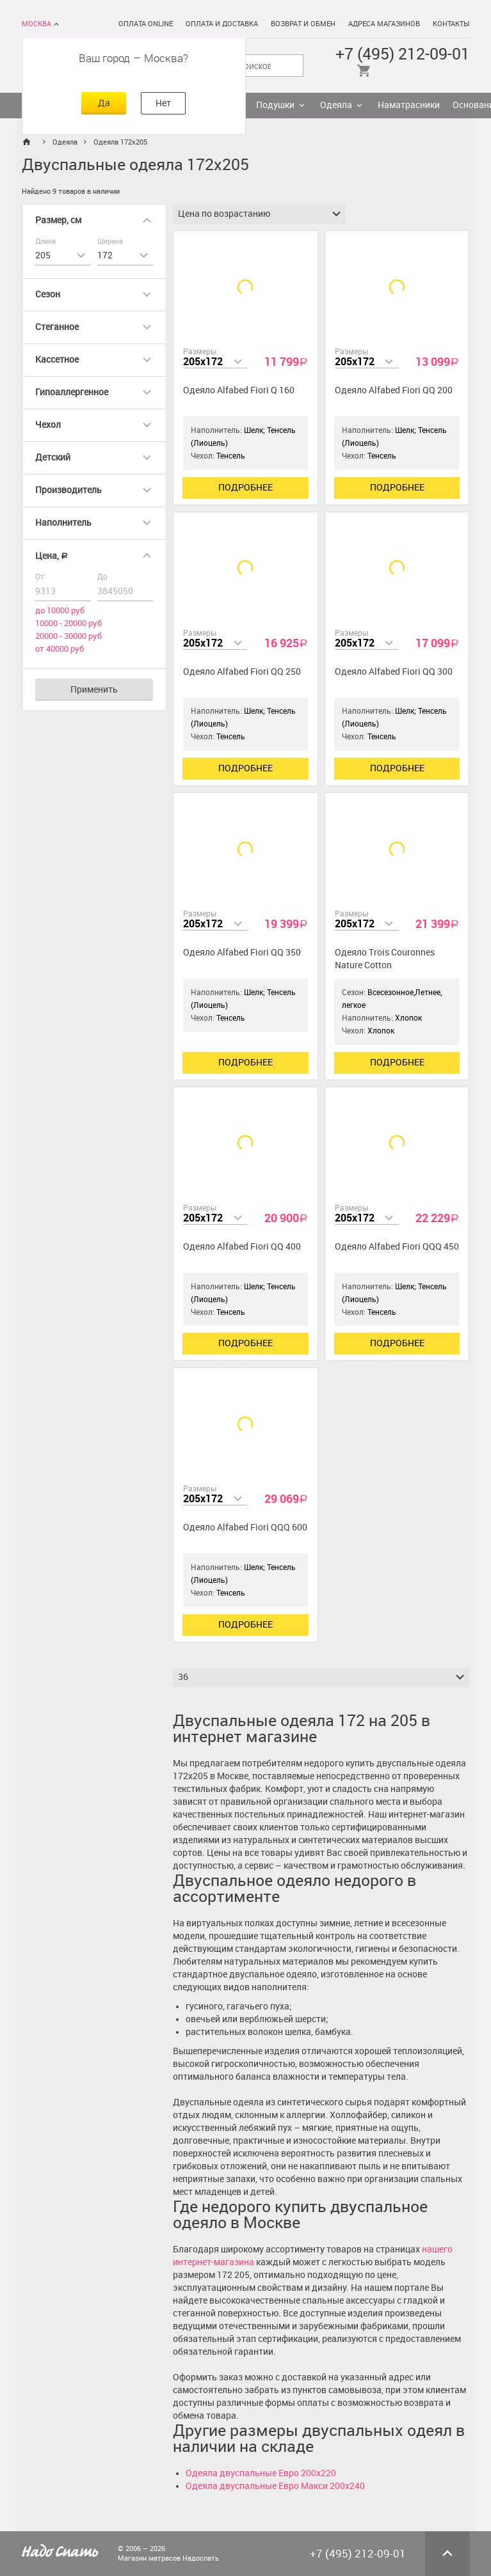  Describe the element at coordinates (409, 105) in the screenshot. I see `Наматрасники` at that location.